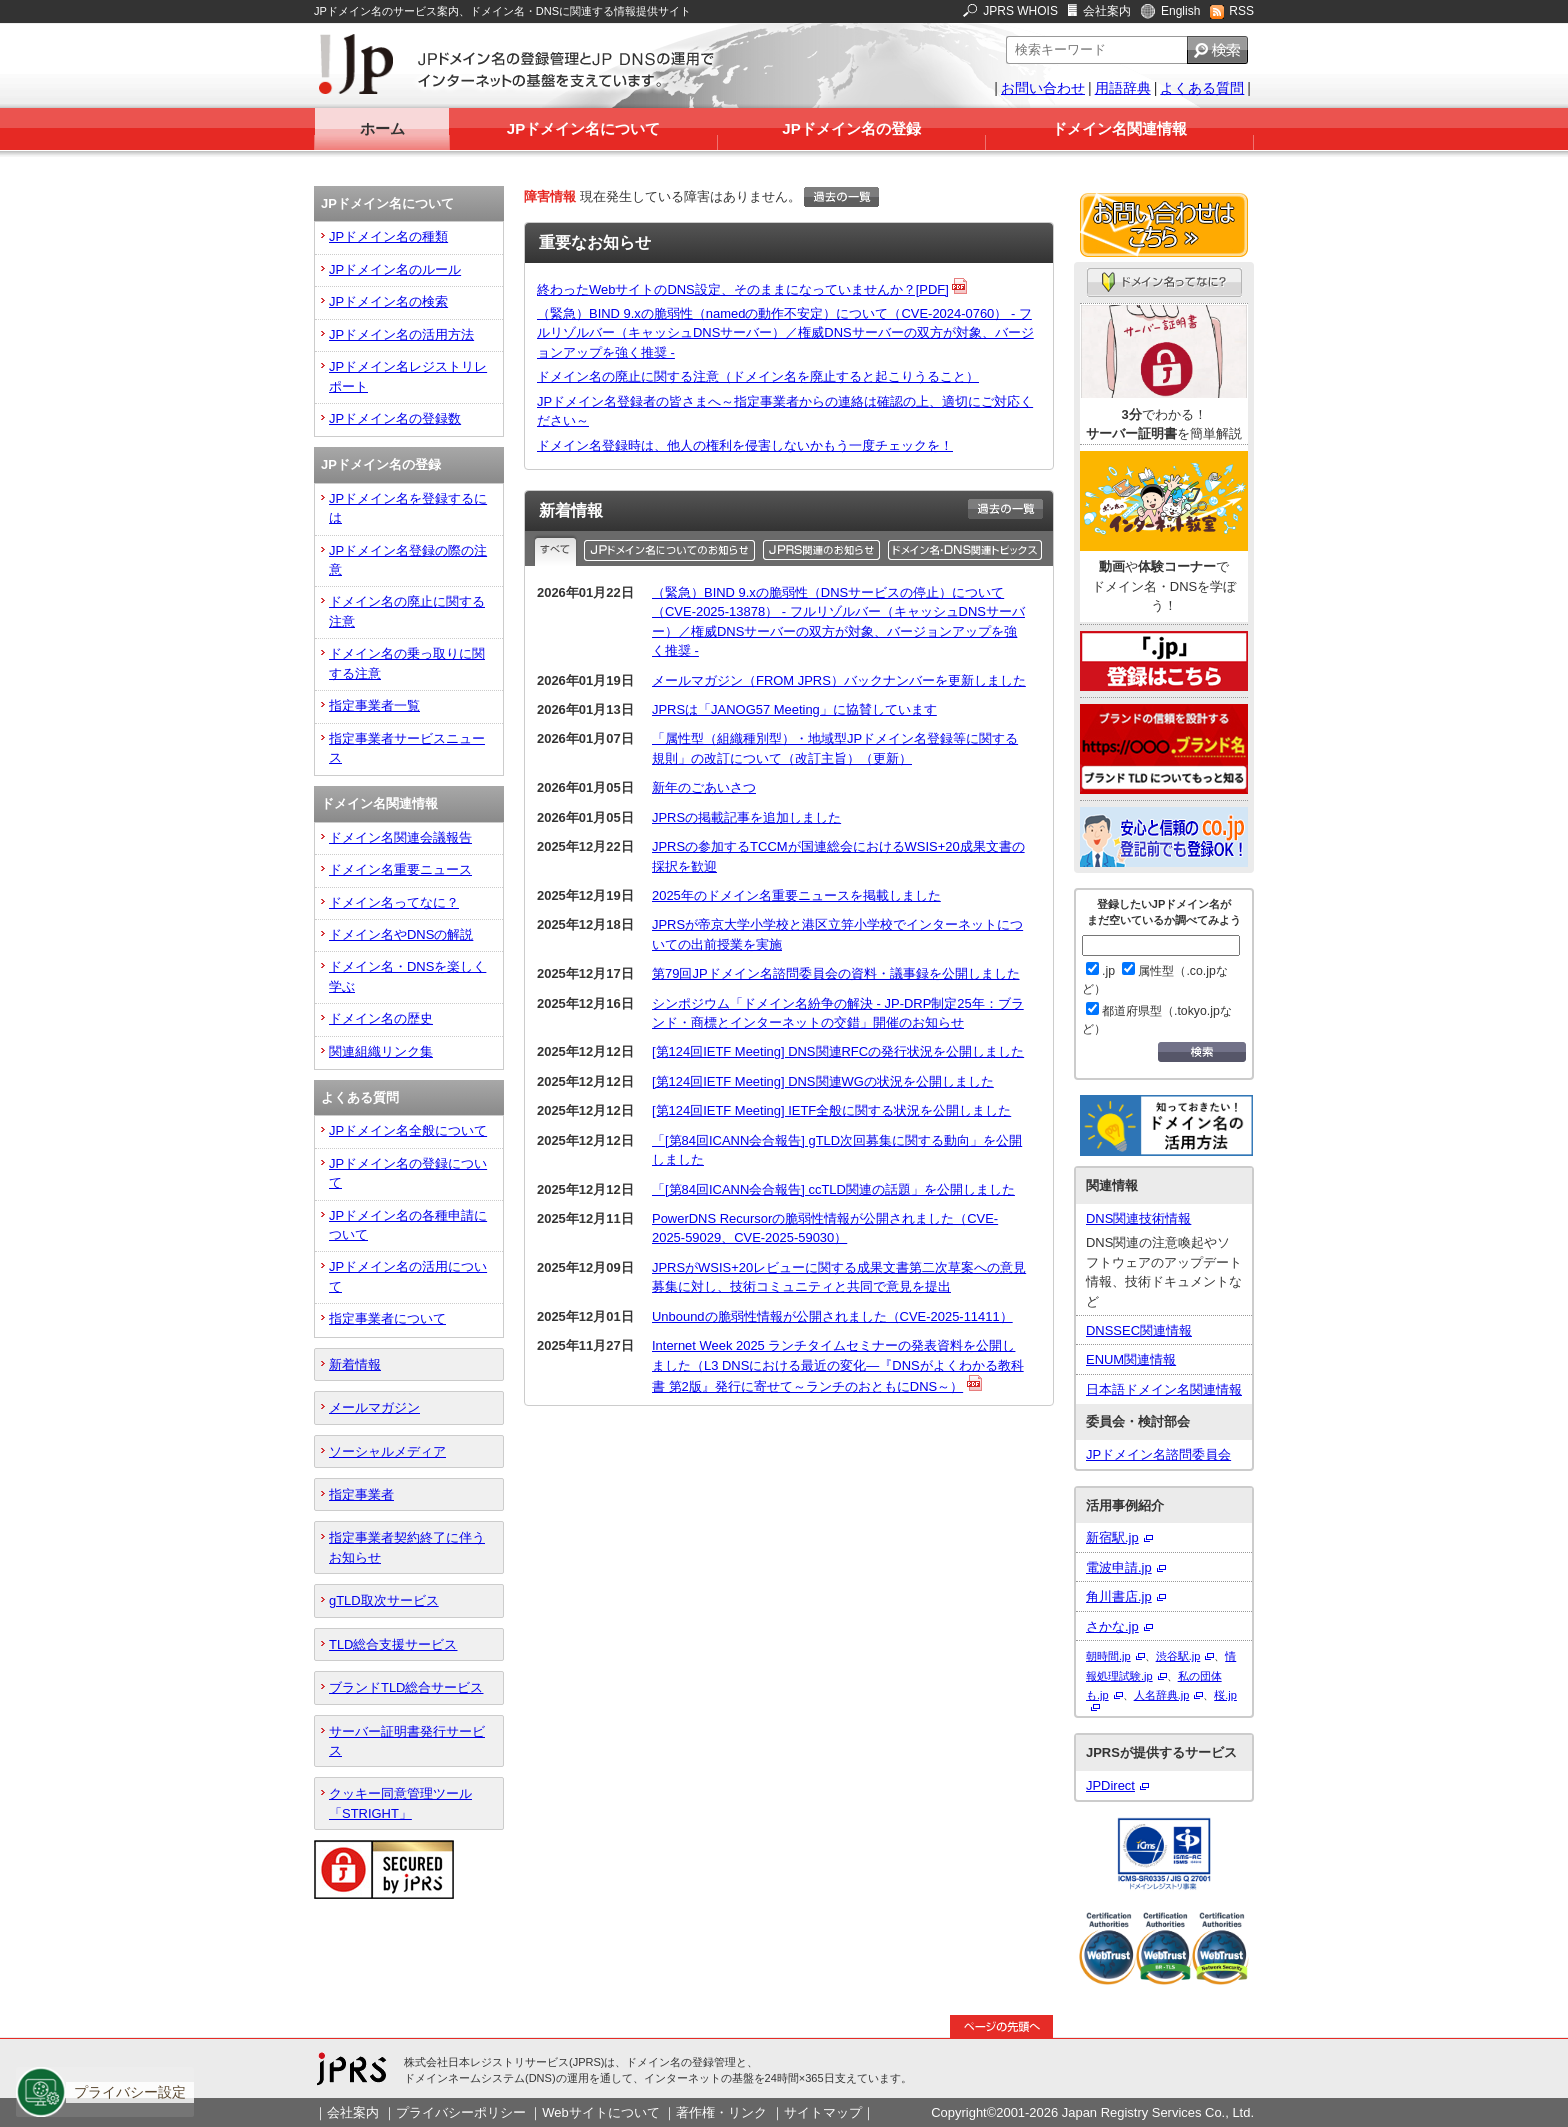  Describe the element at coordinates (407, 1547) in the screenshot. I see `指定事業者契約終了に伴うお知らせ` at that location.